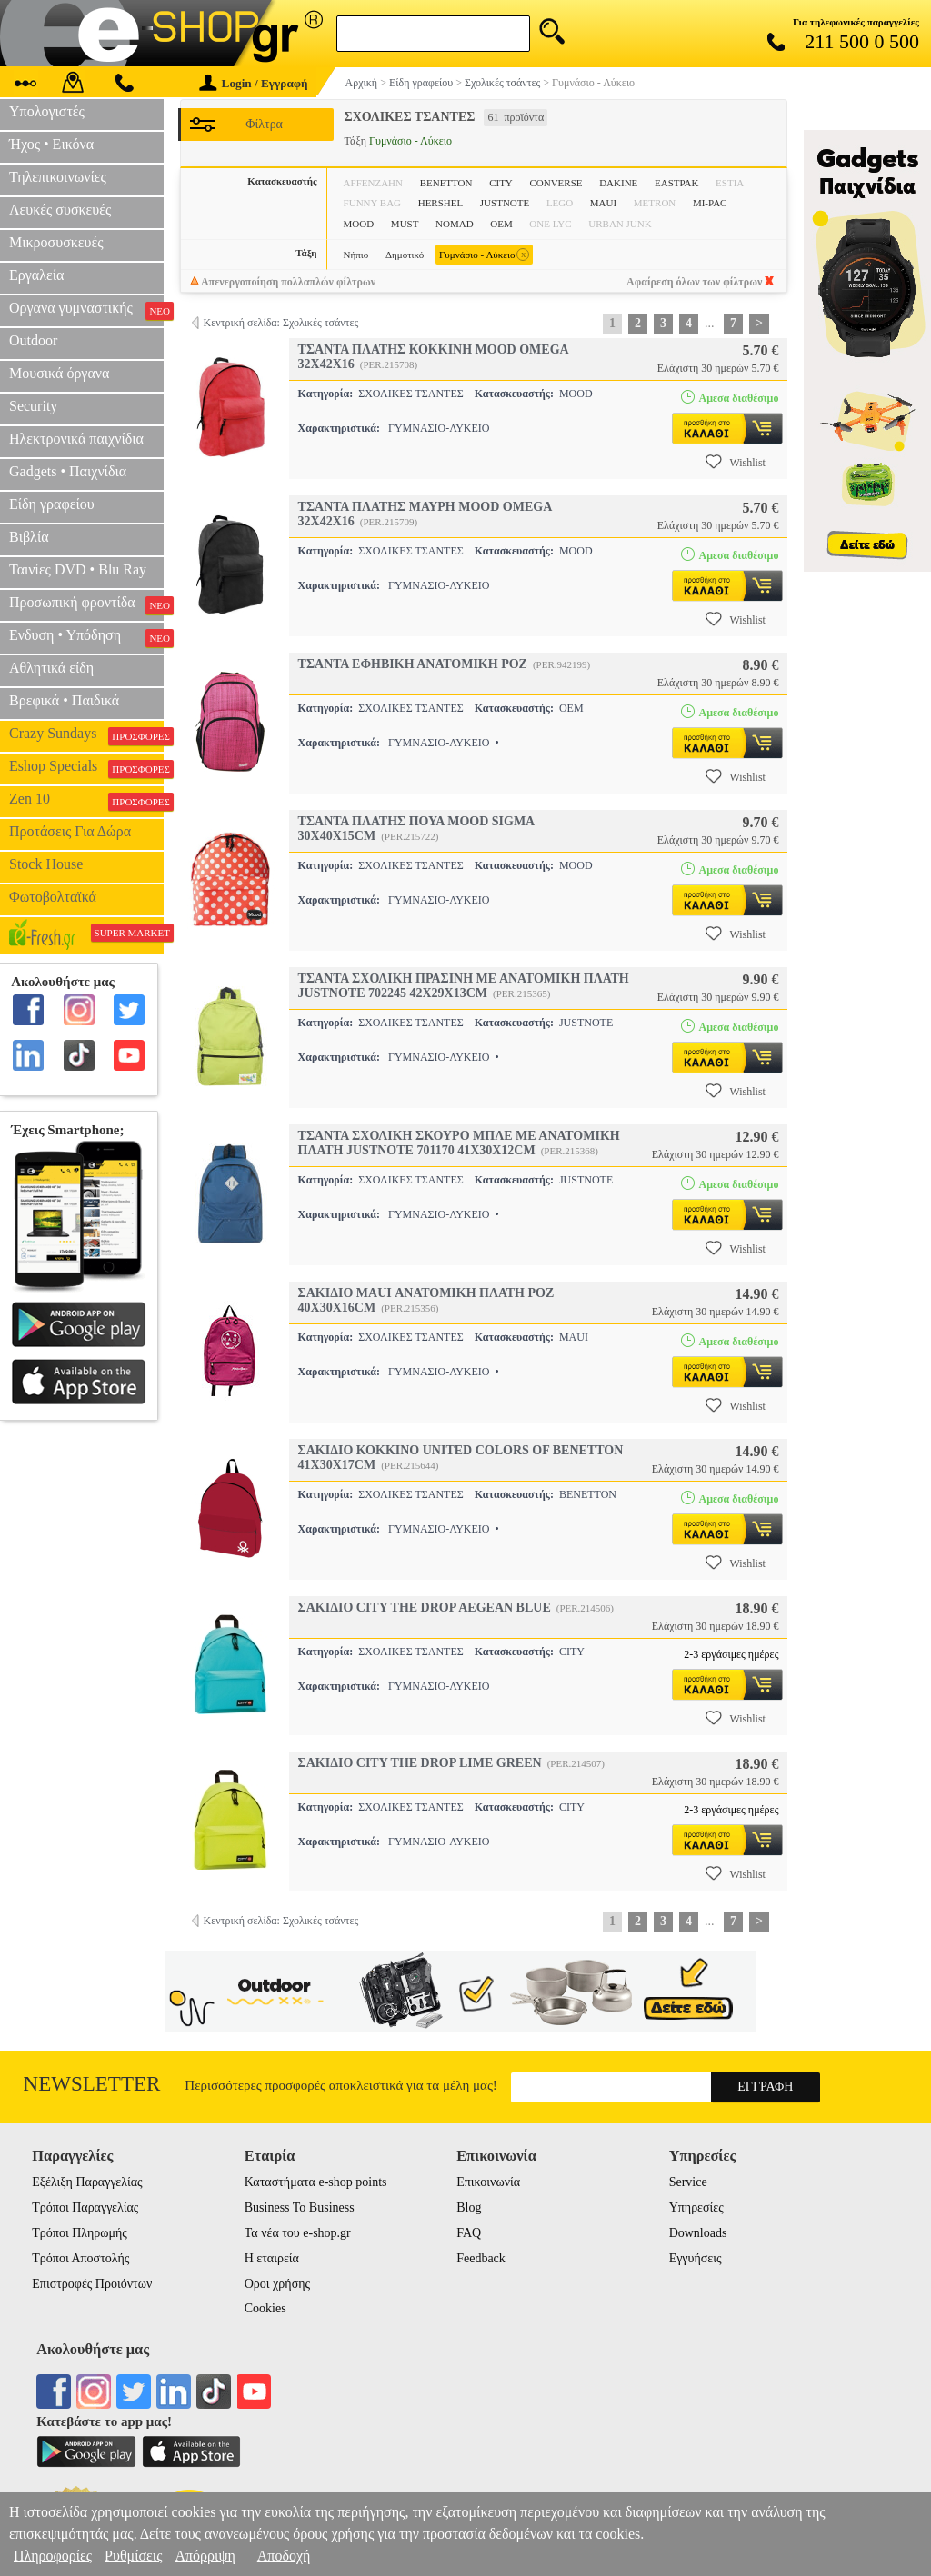  What do you see at coordinates (677, 182) in the screenshot?
I see `EASTPAK` at bounding box center [677, 182].